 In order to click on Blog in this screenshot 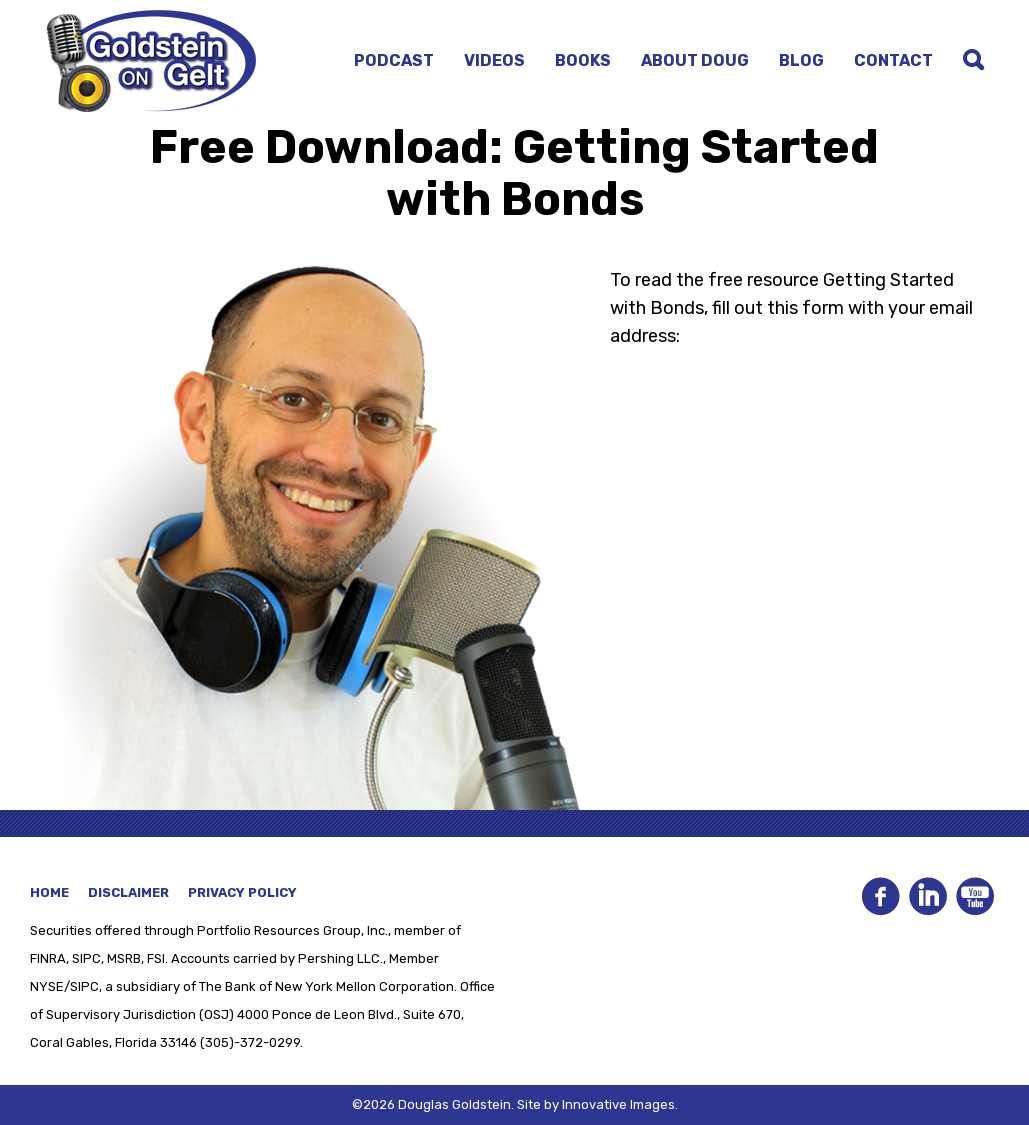, I will do `click(801, 60)`.